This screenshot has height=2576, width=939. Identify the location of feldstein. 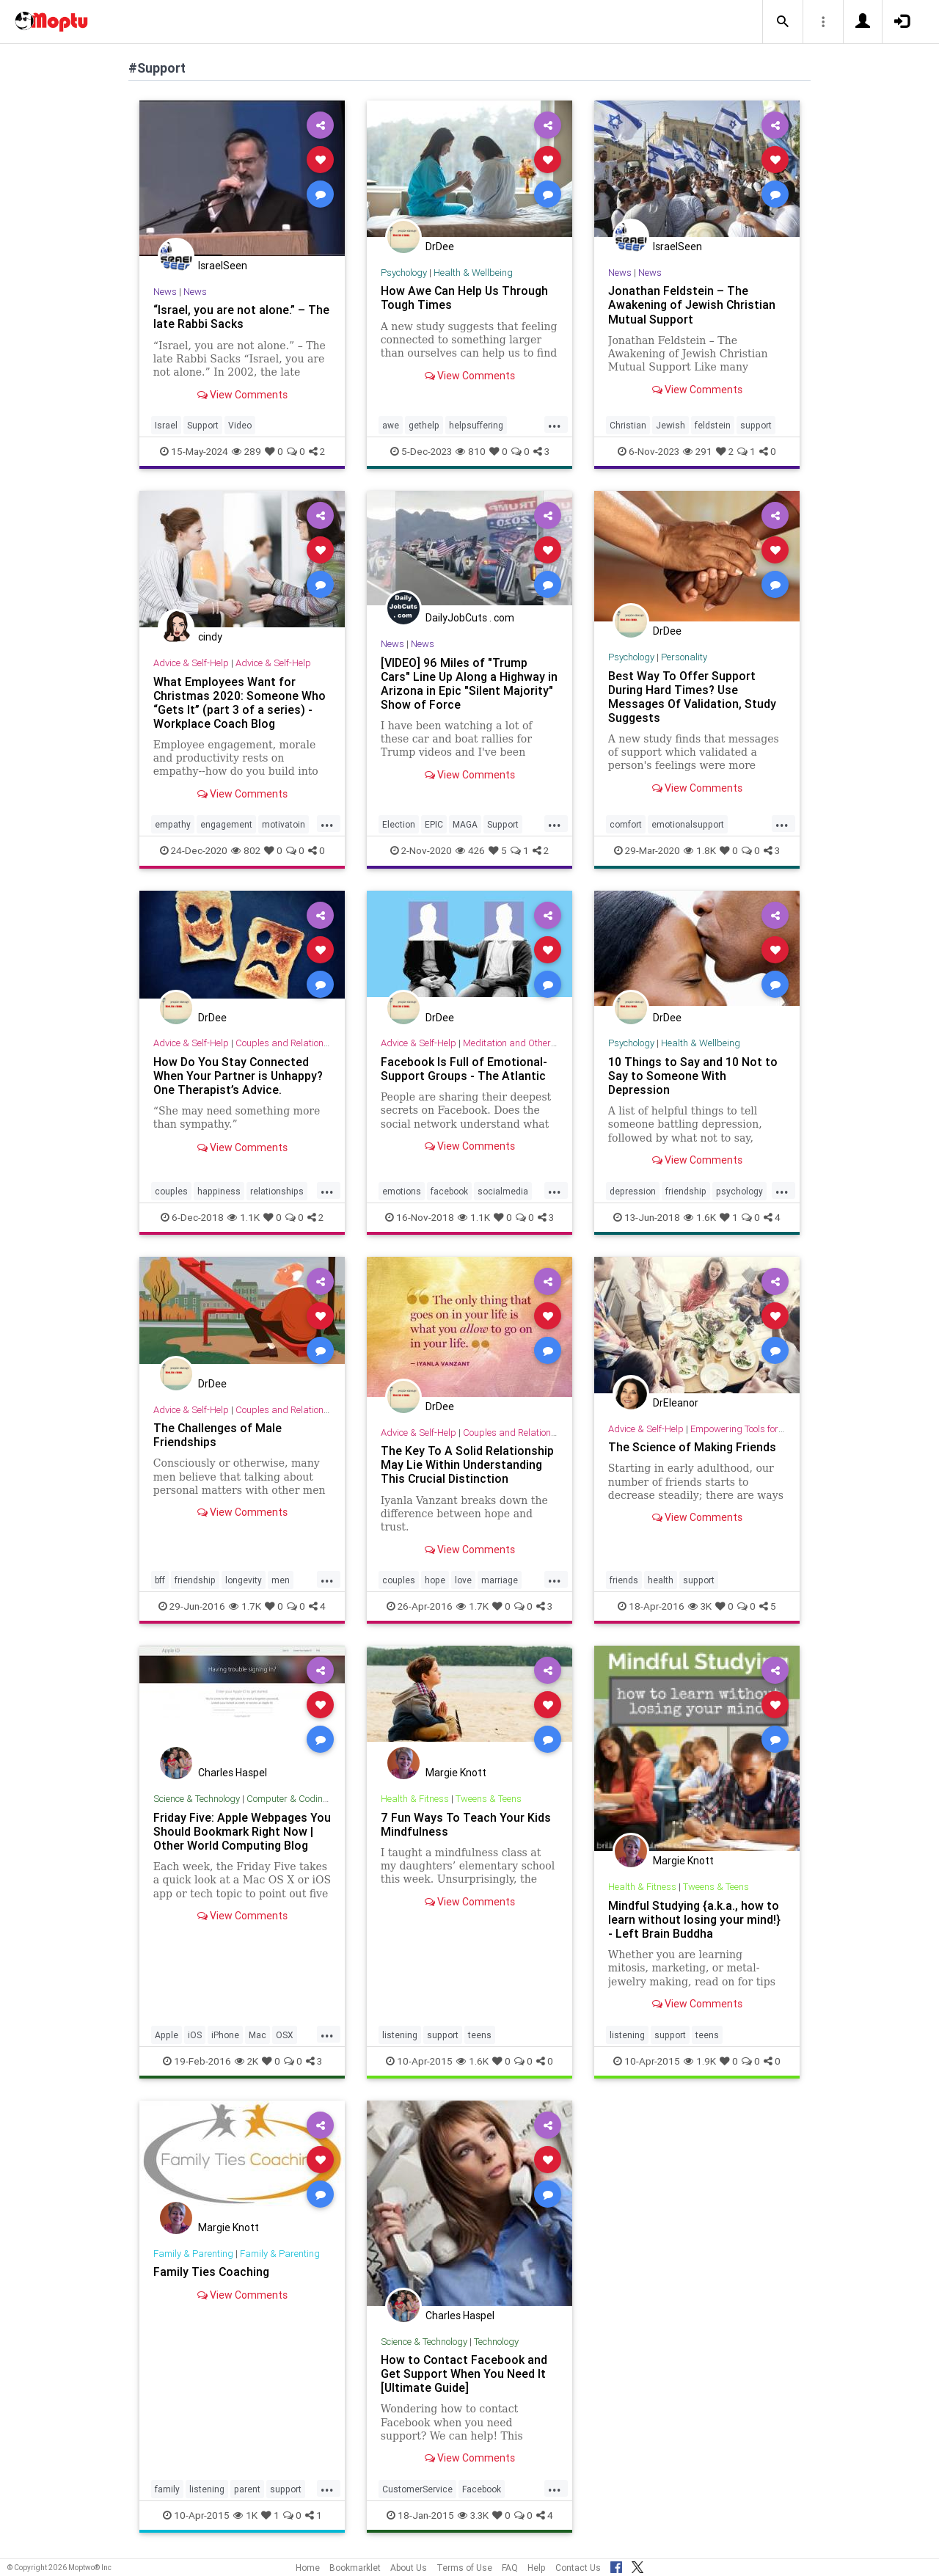
(713, 425).